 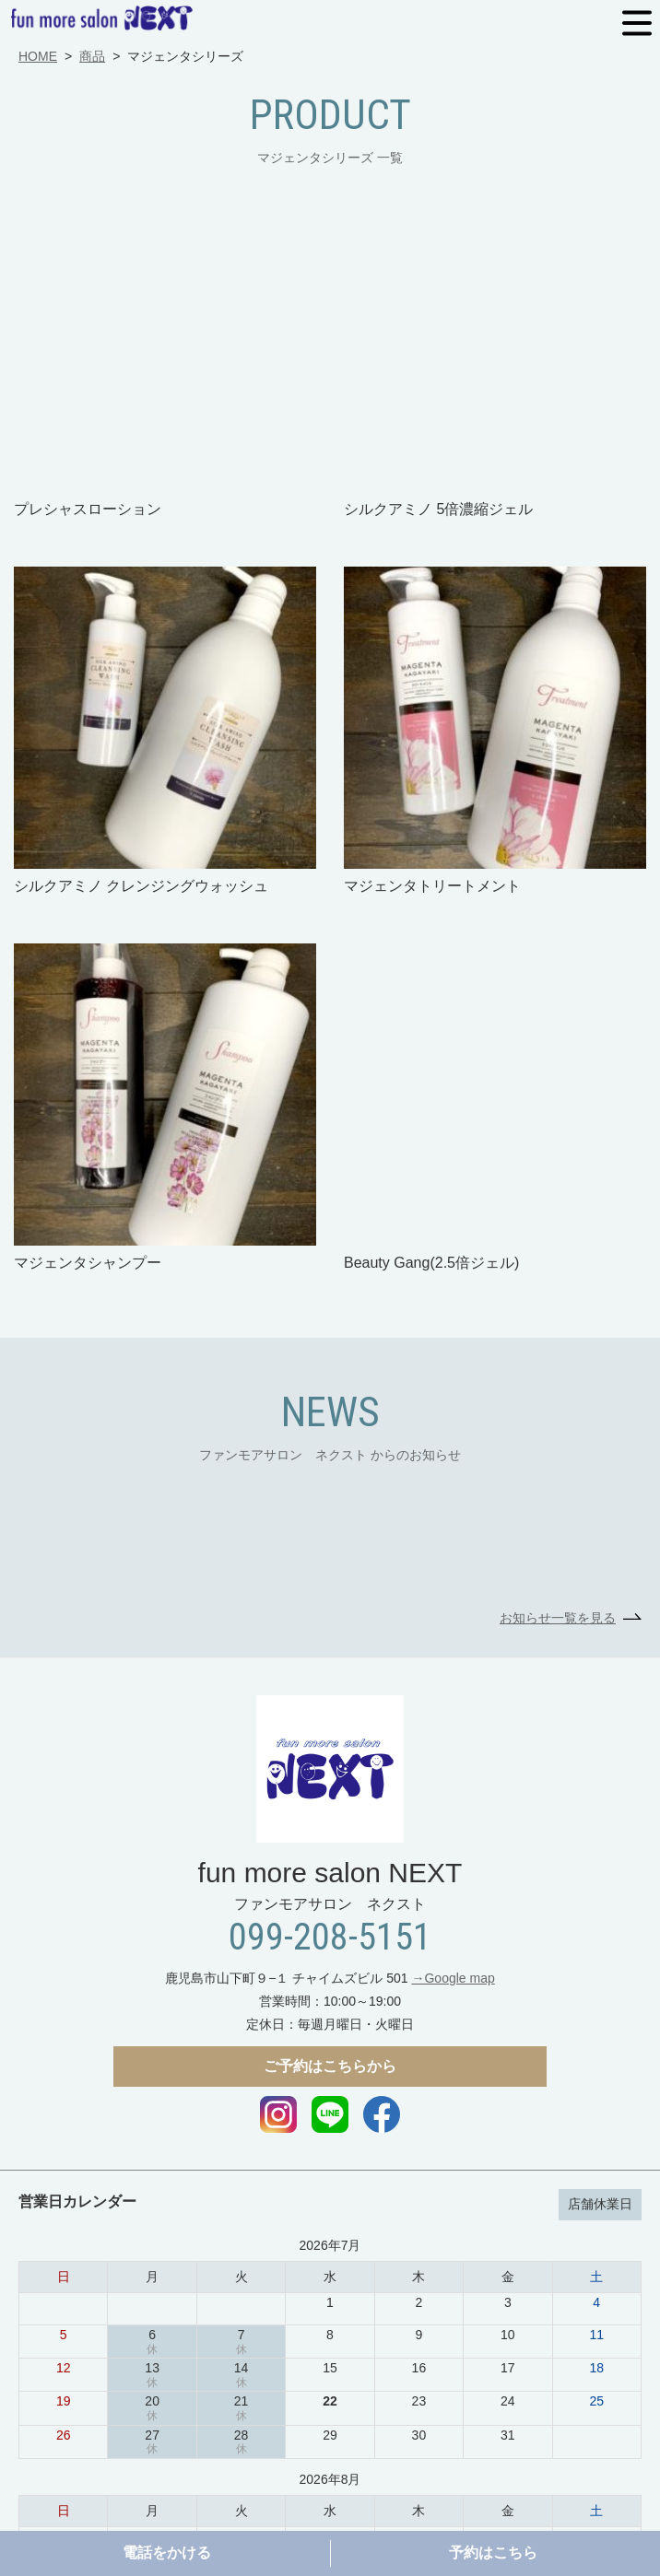 What do you see at coordinates (37, 56) in the screenshot?
I see `HOME` at bounding box center [37, 56].